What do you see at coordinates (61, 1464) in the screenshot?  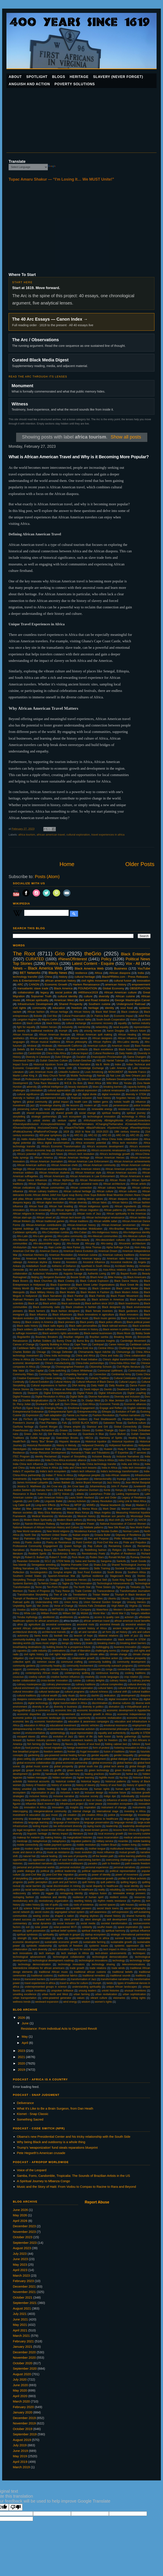 I see `India China technology` at bounding box center [61, 1464].